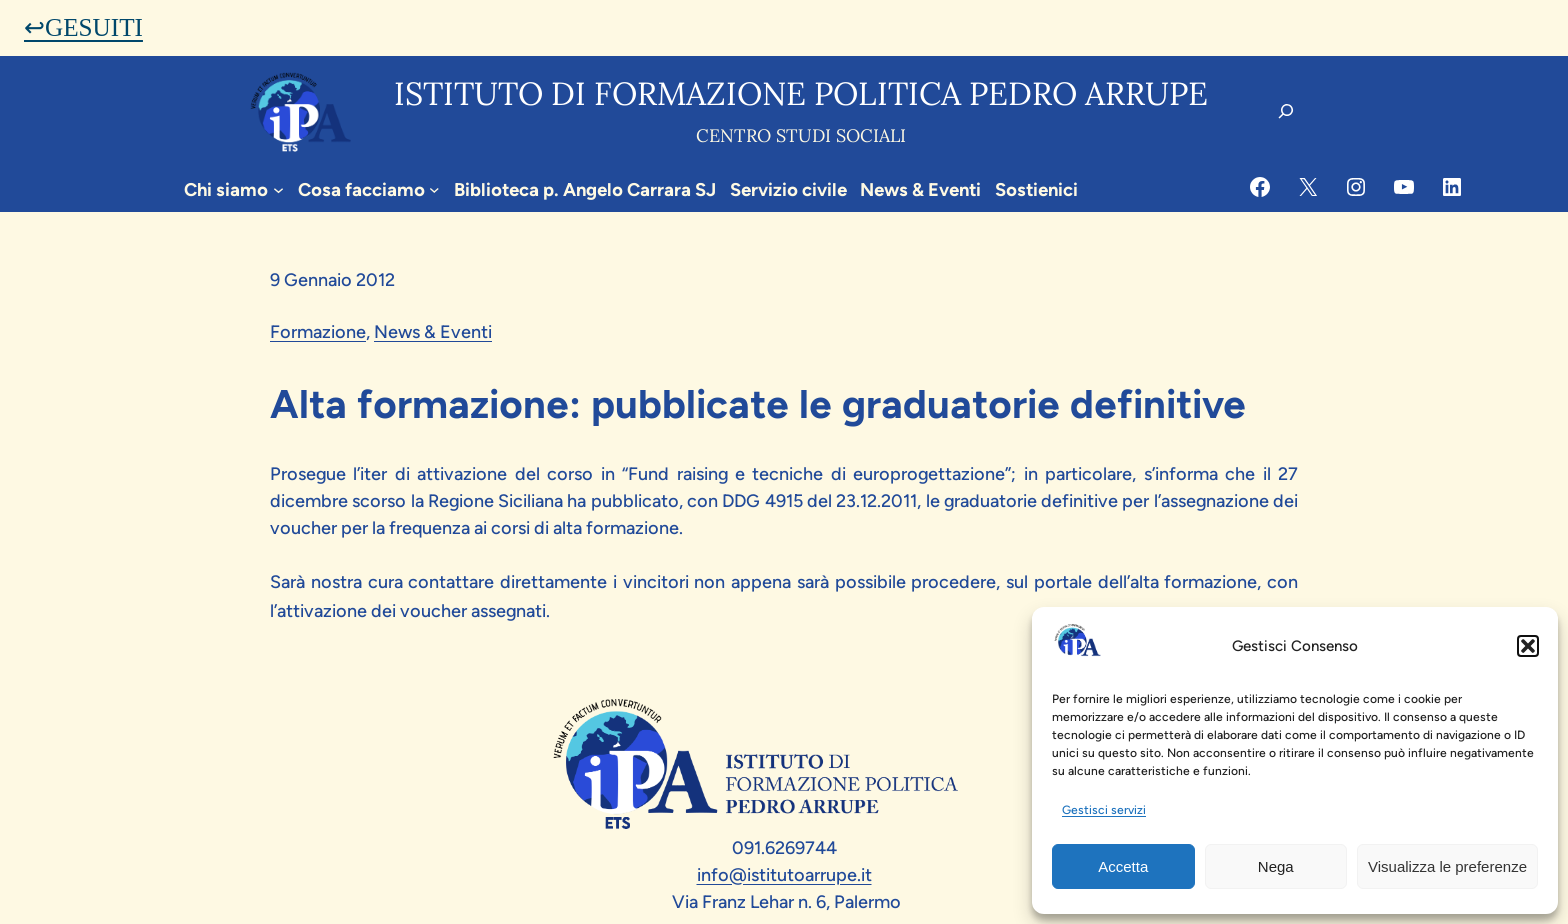 The image size is (1568, 924). What do you see at coordinates (784, 875) in the screenshot?
I see `info@istitutoarrupe.it` at bounding box center [784, 875].